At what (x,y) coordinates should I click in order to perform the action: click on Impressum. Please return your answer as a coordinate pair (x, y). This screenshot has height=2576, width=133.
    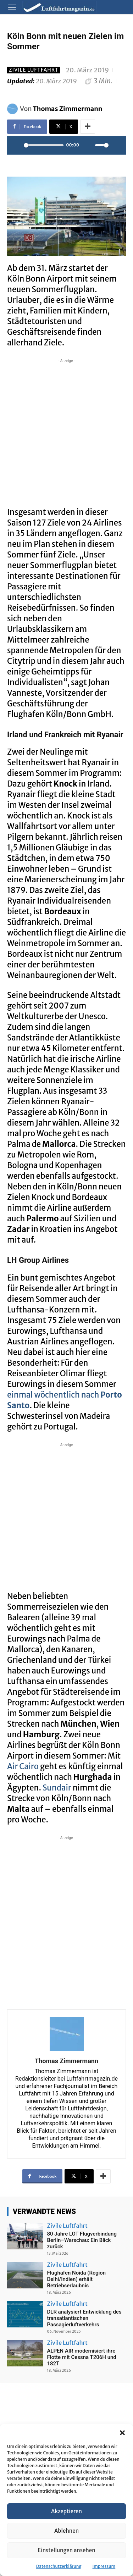
    Looking at the image, I should click on (104, 2566).